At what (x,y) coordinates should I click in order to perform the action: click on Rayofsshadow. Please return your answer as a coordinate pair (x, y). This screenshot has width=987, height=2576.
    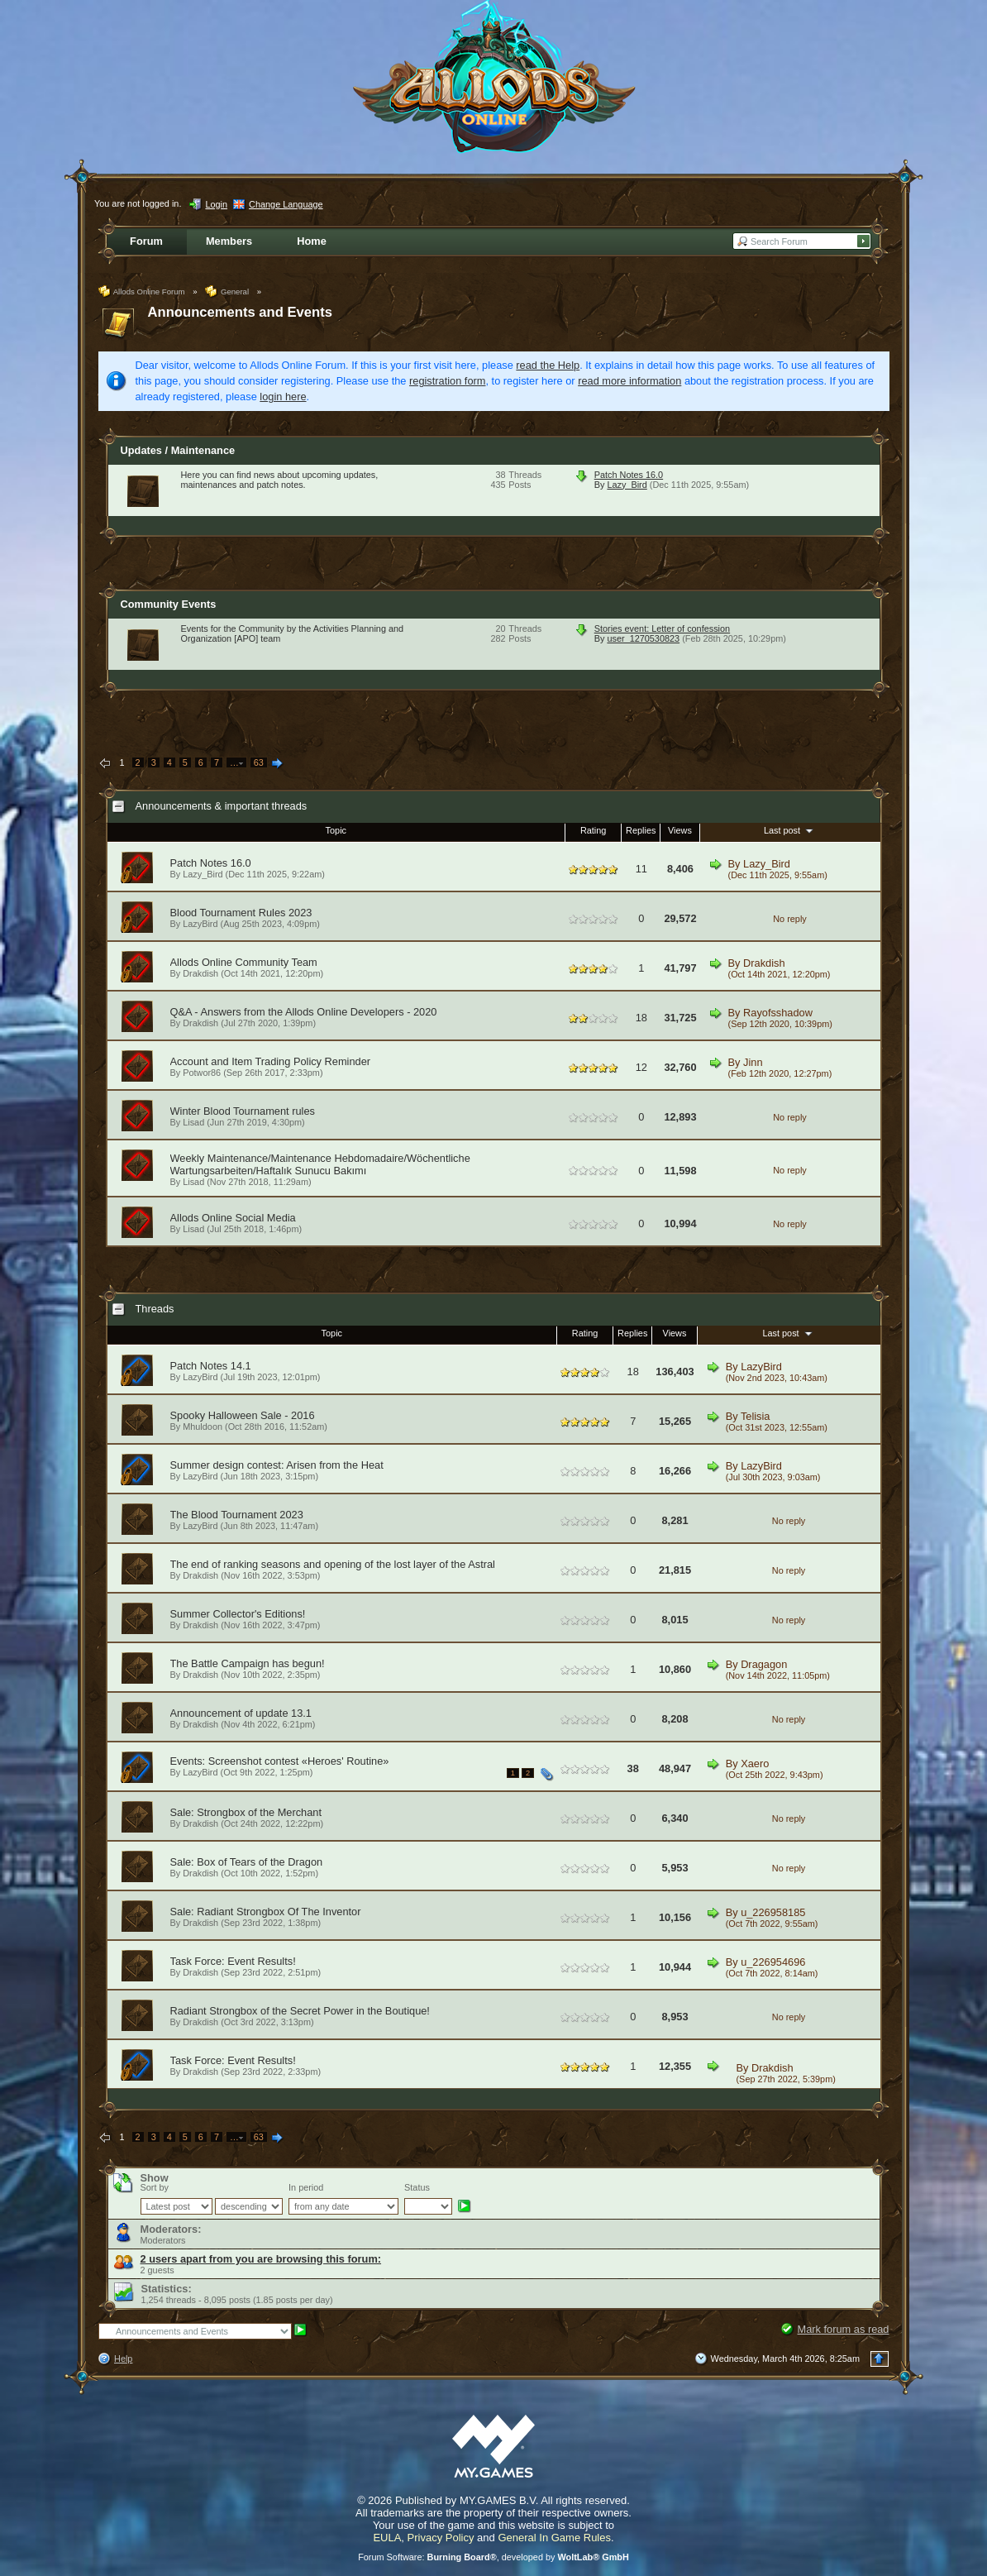
    Looking at the image, I should click on (778, 1012).